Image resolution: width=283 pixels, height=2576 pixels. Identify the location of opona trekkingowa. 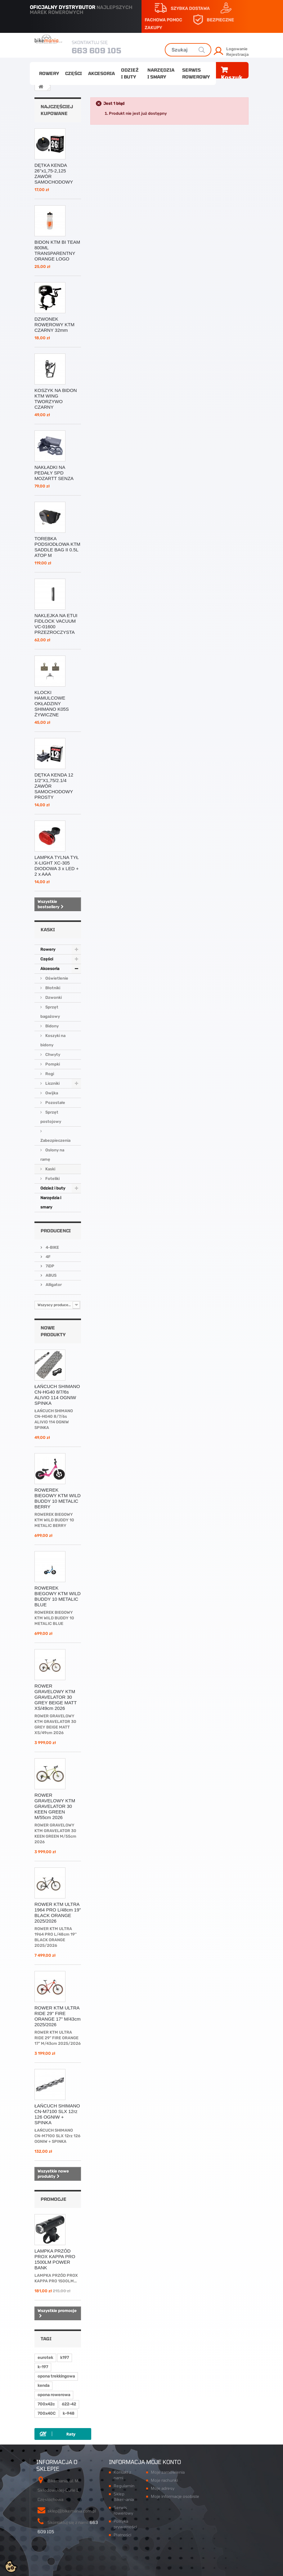
(56, 2376).